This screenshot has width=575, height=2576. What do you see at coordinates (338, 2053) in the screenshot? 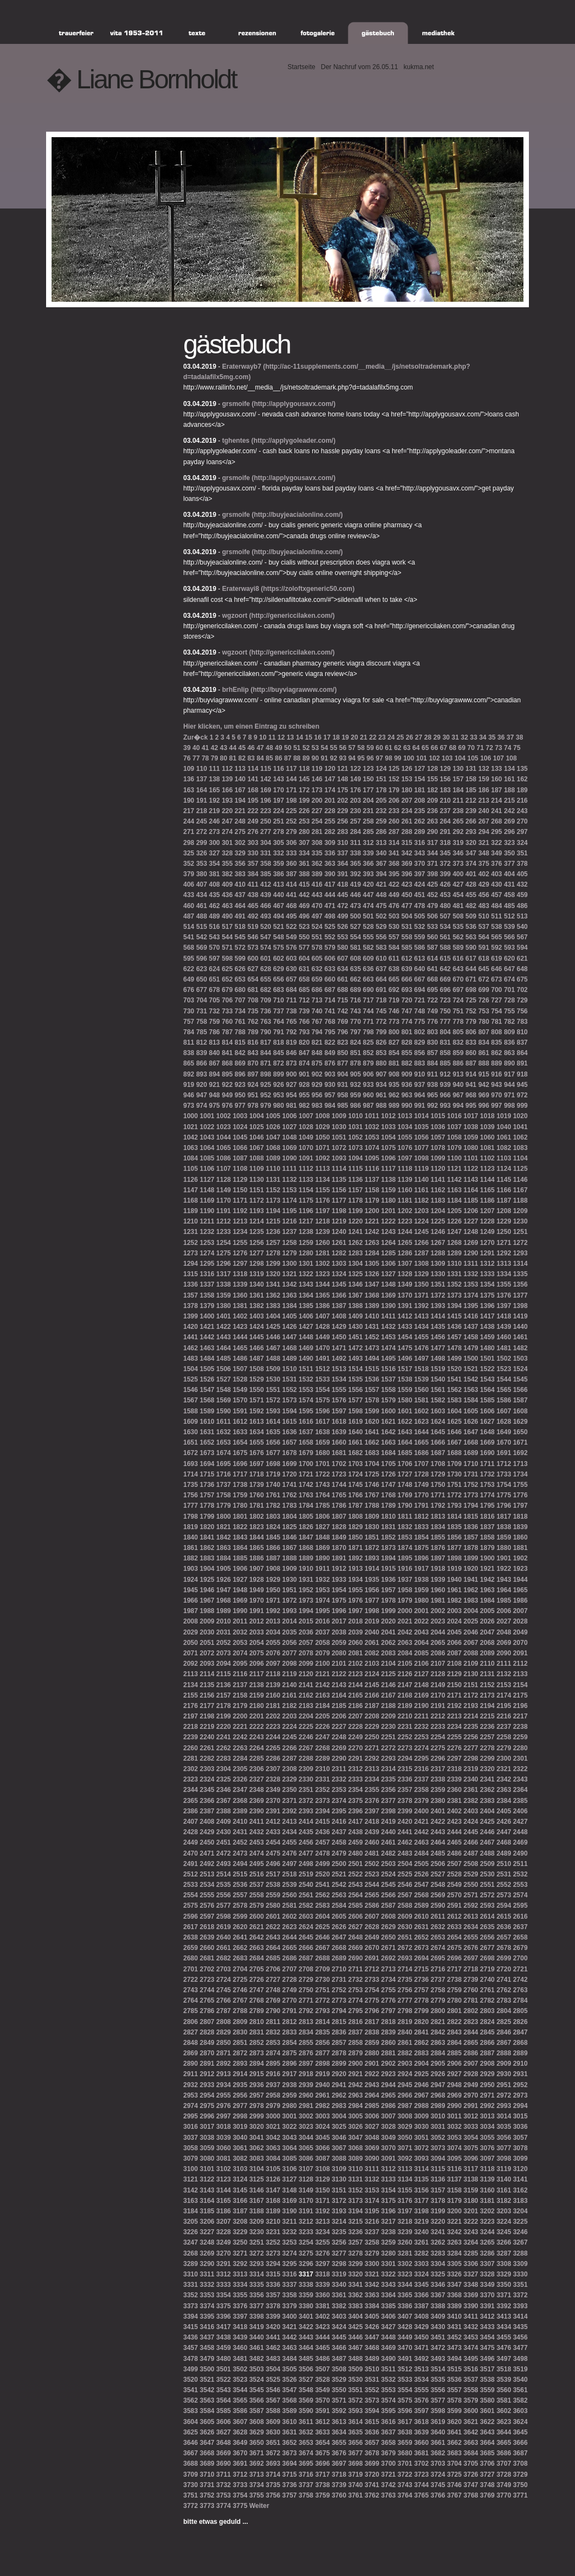
I see `2878` at bounding box center [338, 2053].